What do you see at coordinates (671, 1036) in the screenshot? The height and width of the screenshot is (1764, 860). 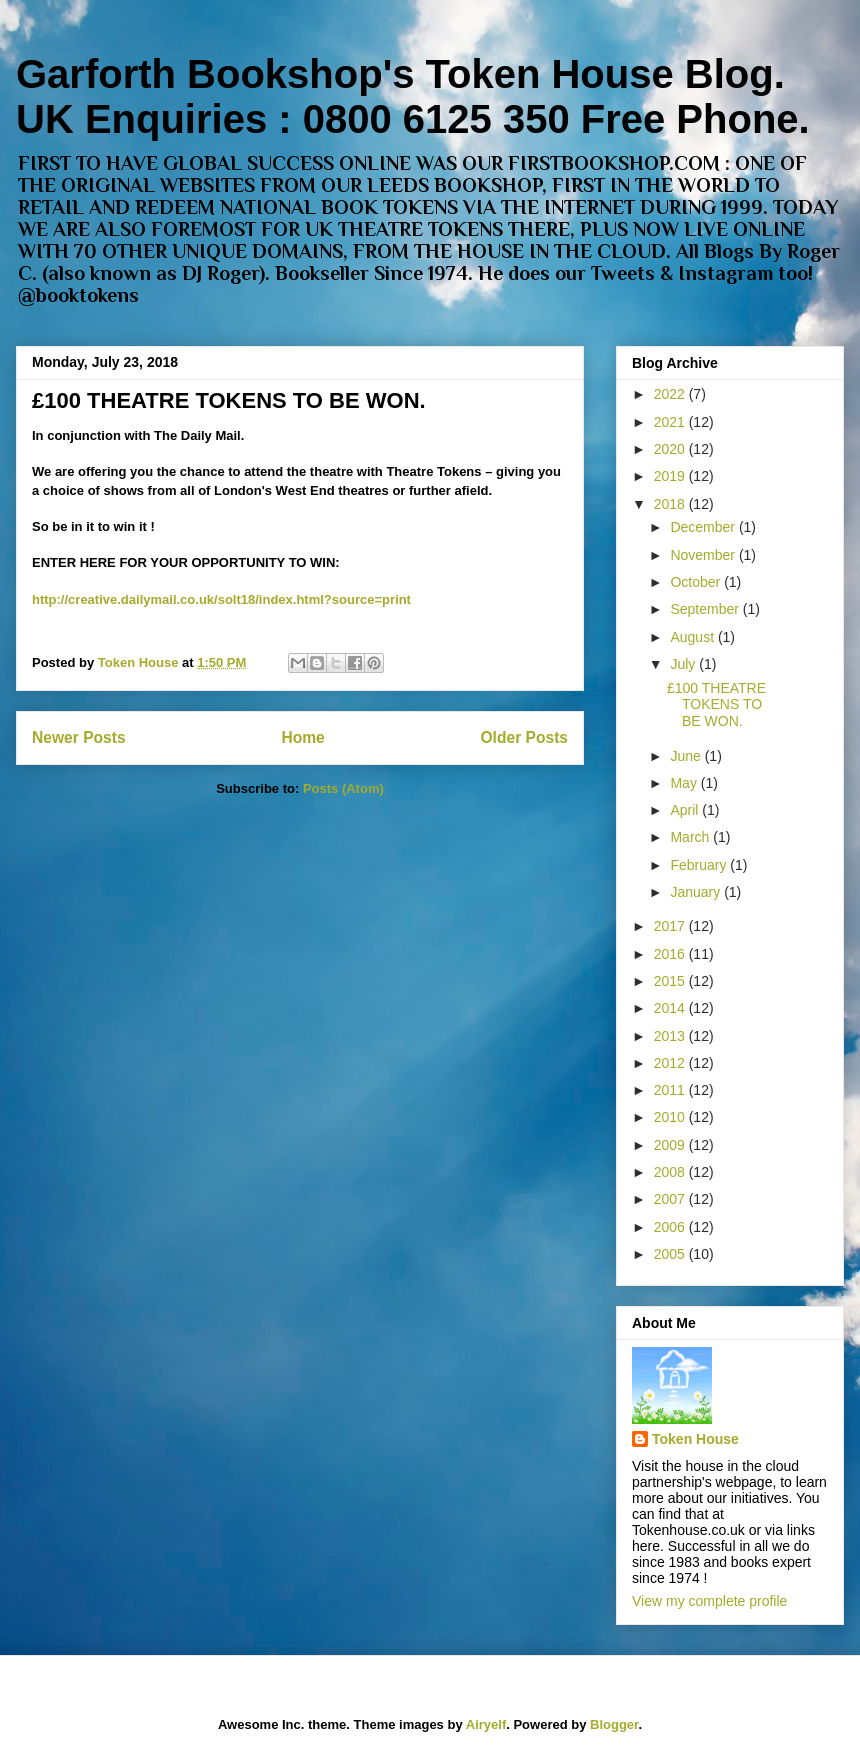 I see `2013` at bounding box center [671, 1036].